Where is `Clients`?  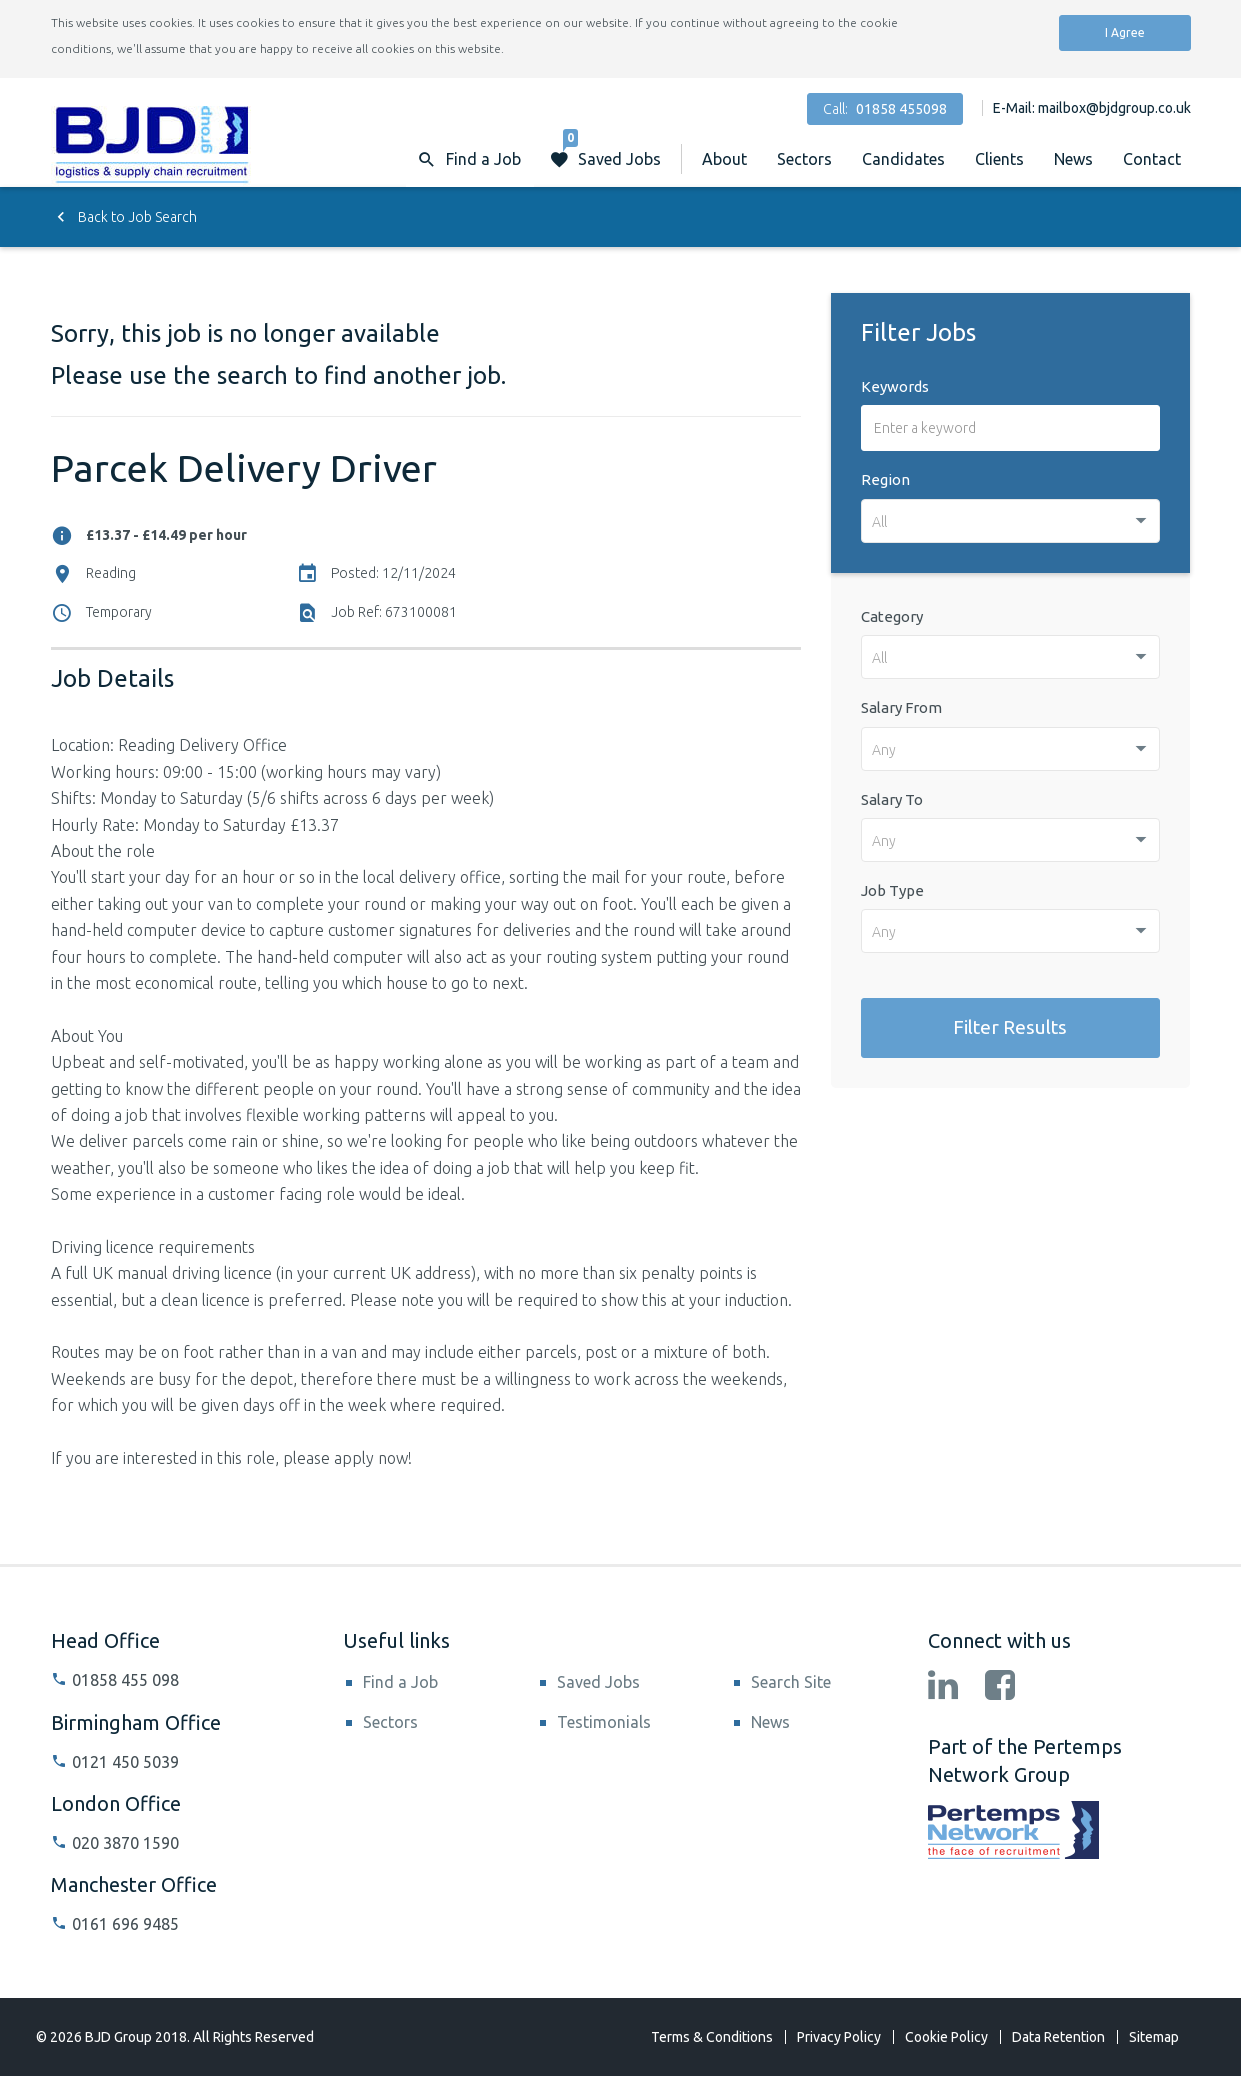 Clients is located at coordinates (999, 159).